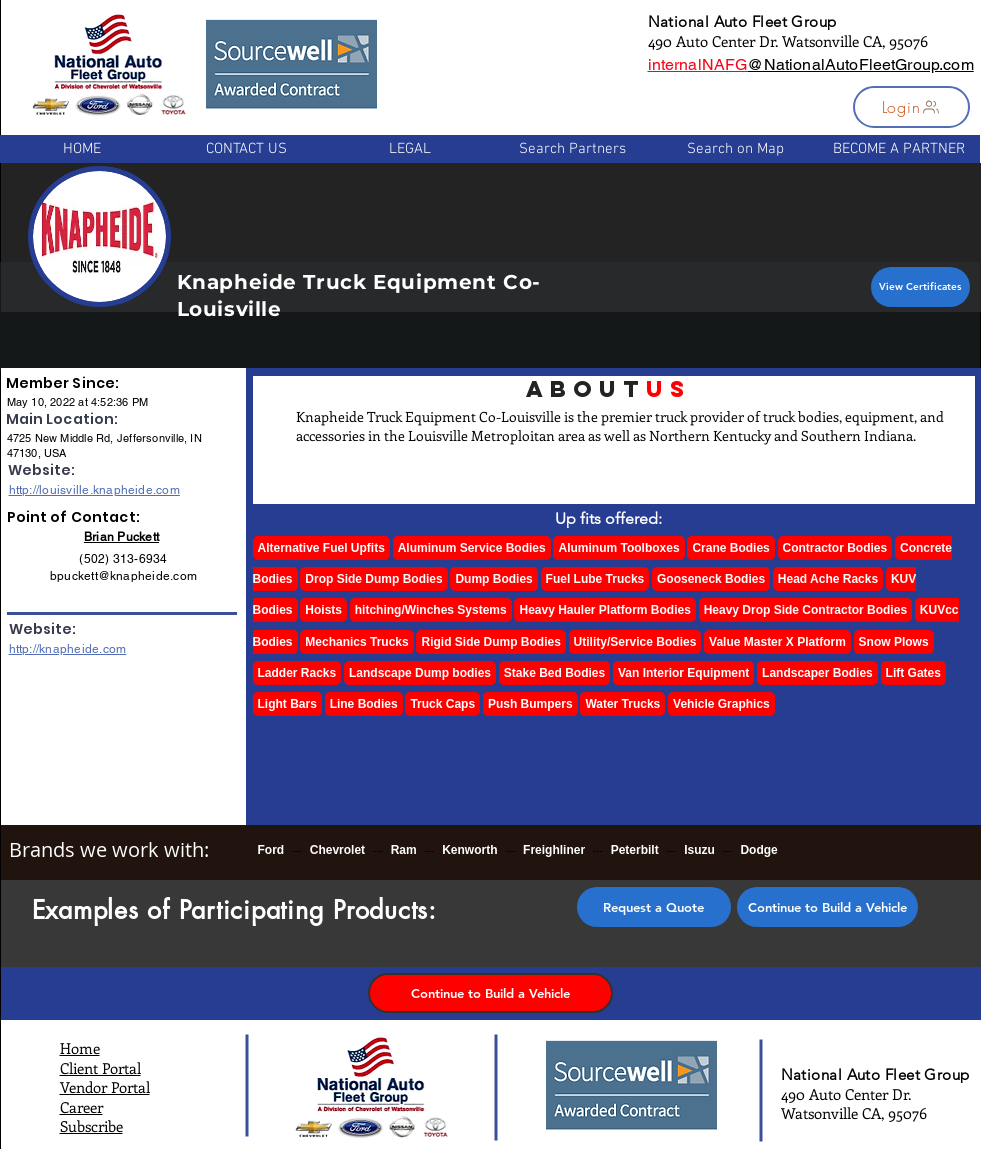  Describe the element at coordinates (94, 490) in the screenshot. I see `http://louisville.knapheide.com` at that location.